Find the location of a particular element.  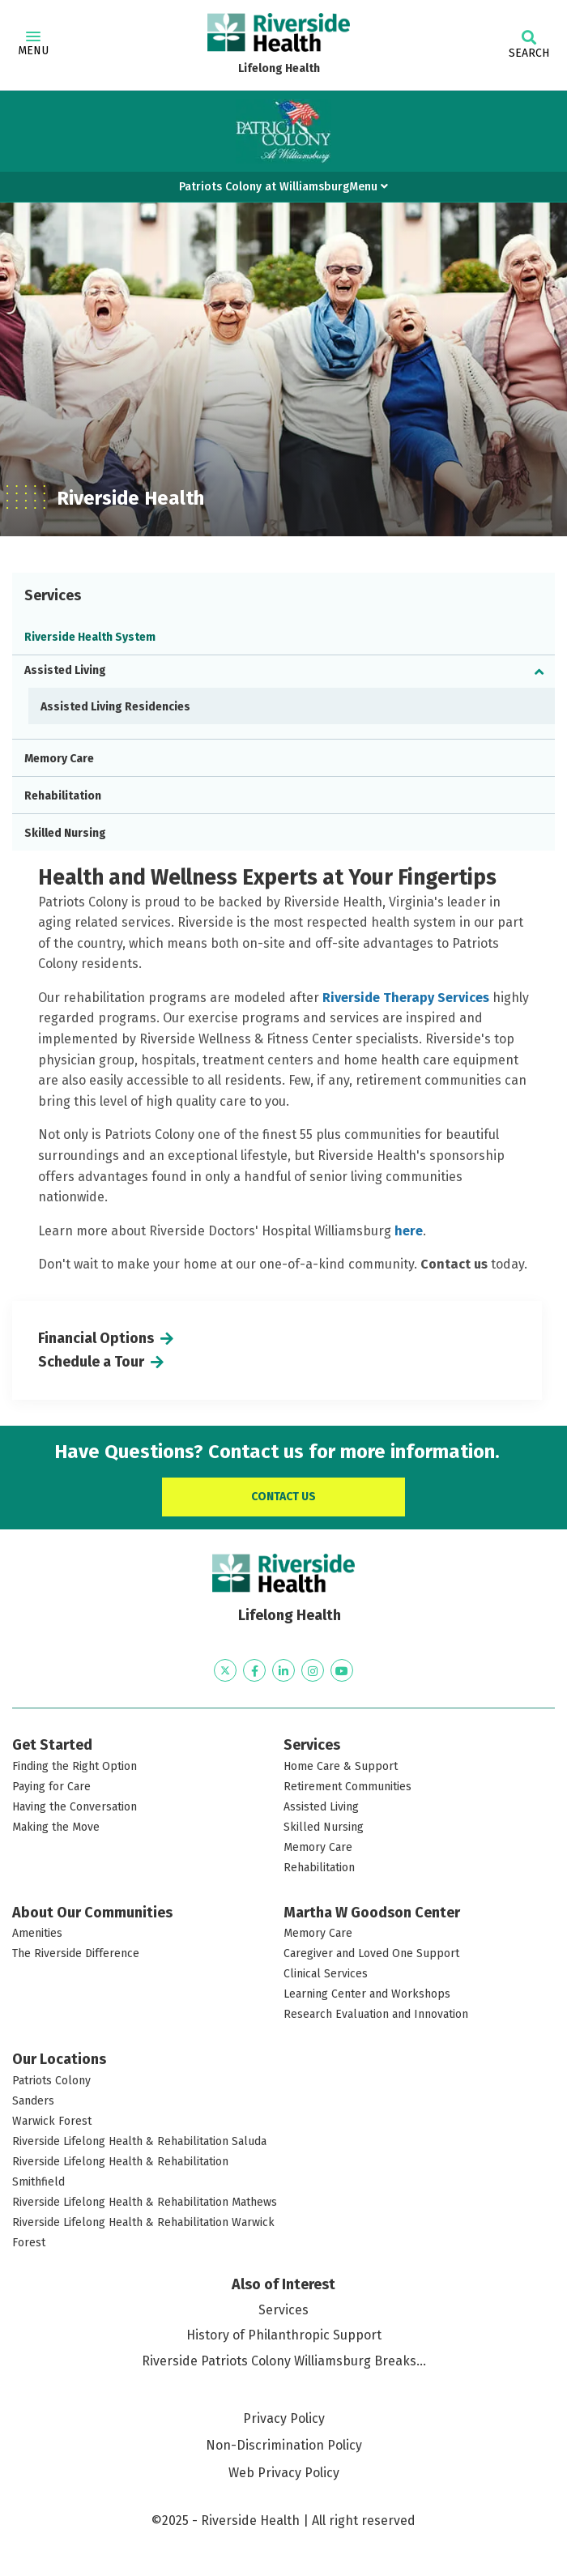

Riverside Therapy Services is located at coordinates (405, 997).